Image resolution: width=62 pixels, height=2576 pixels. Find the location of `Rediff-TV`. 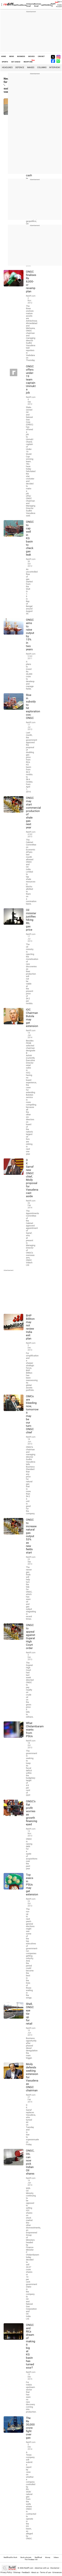

Rediff-TV is located at coordinates (53, 5).